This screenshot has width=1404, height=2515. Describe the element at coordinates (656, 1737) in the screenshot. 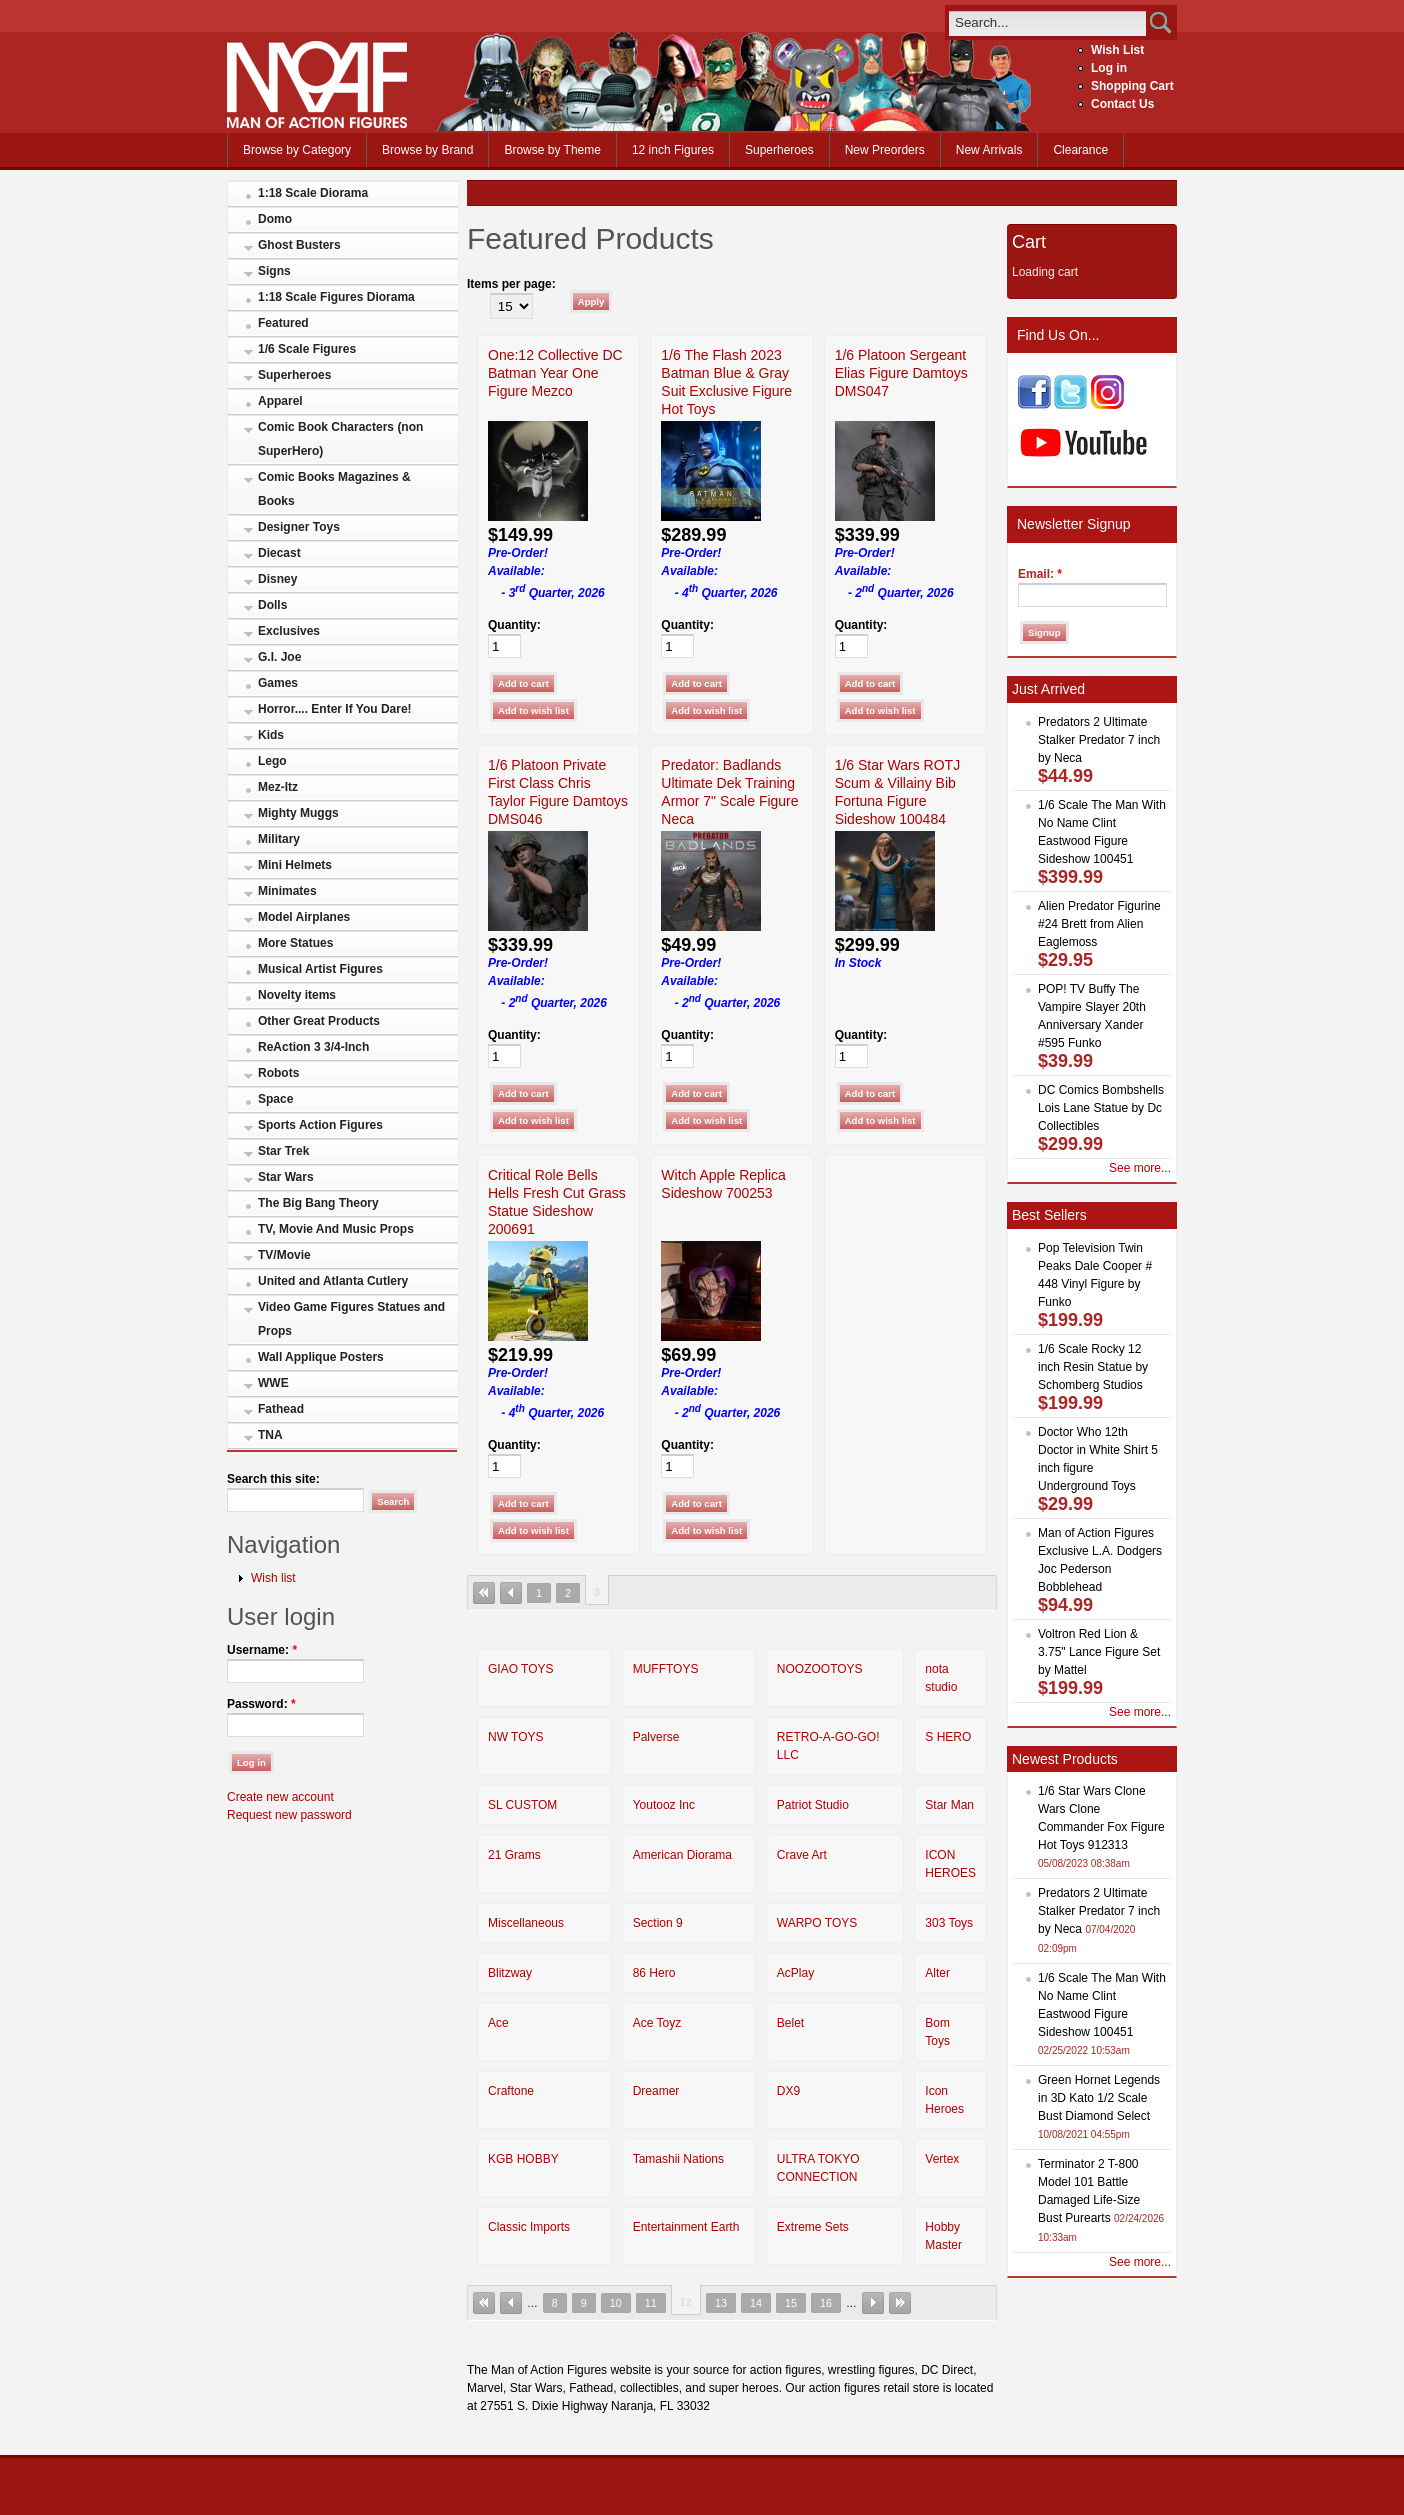

I see `Palverse` at that location.